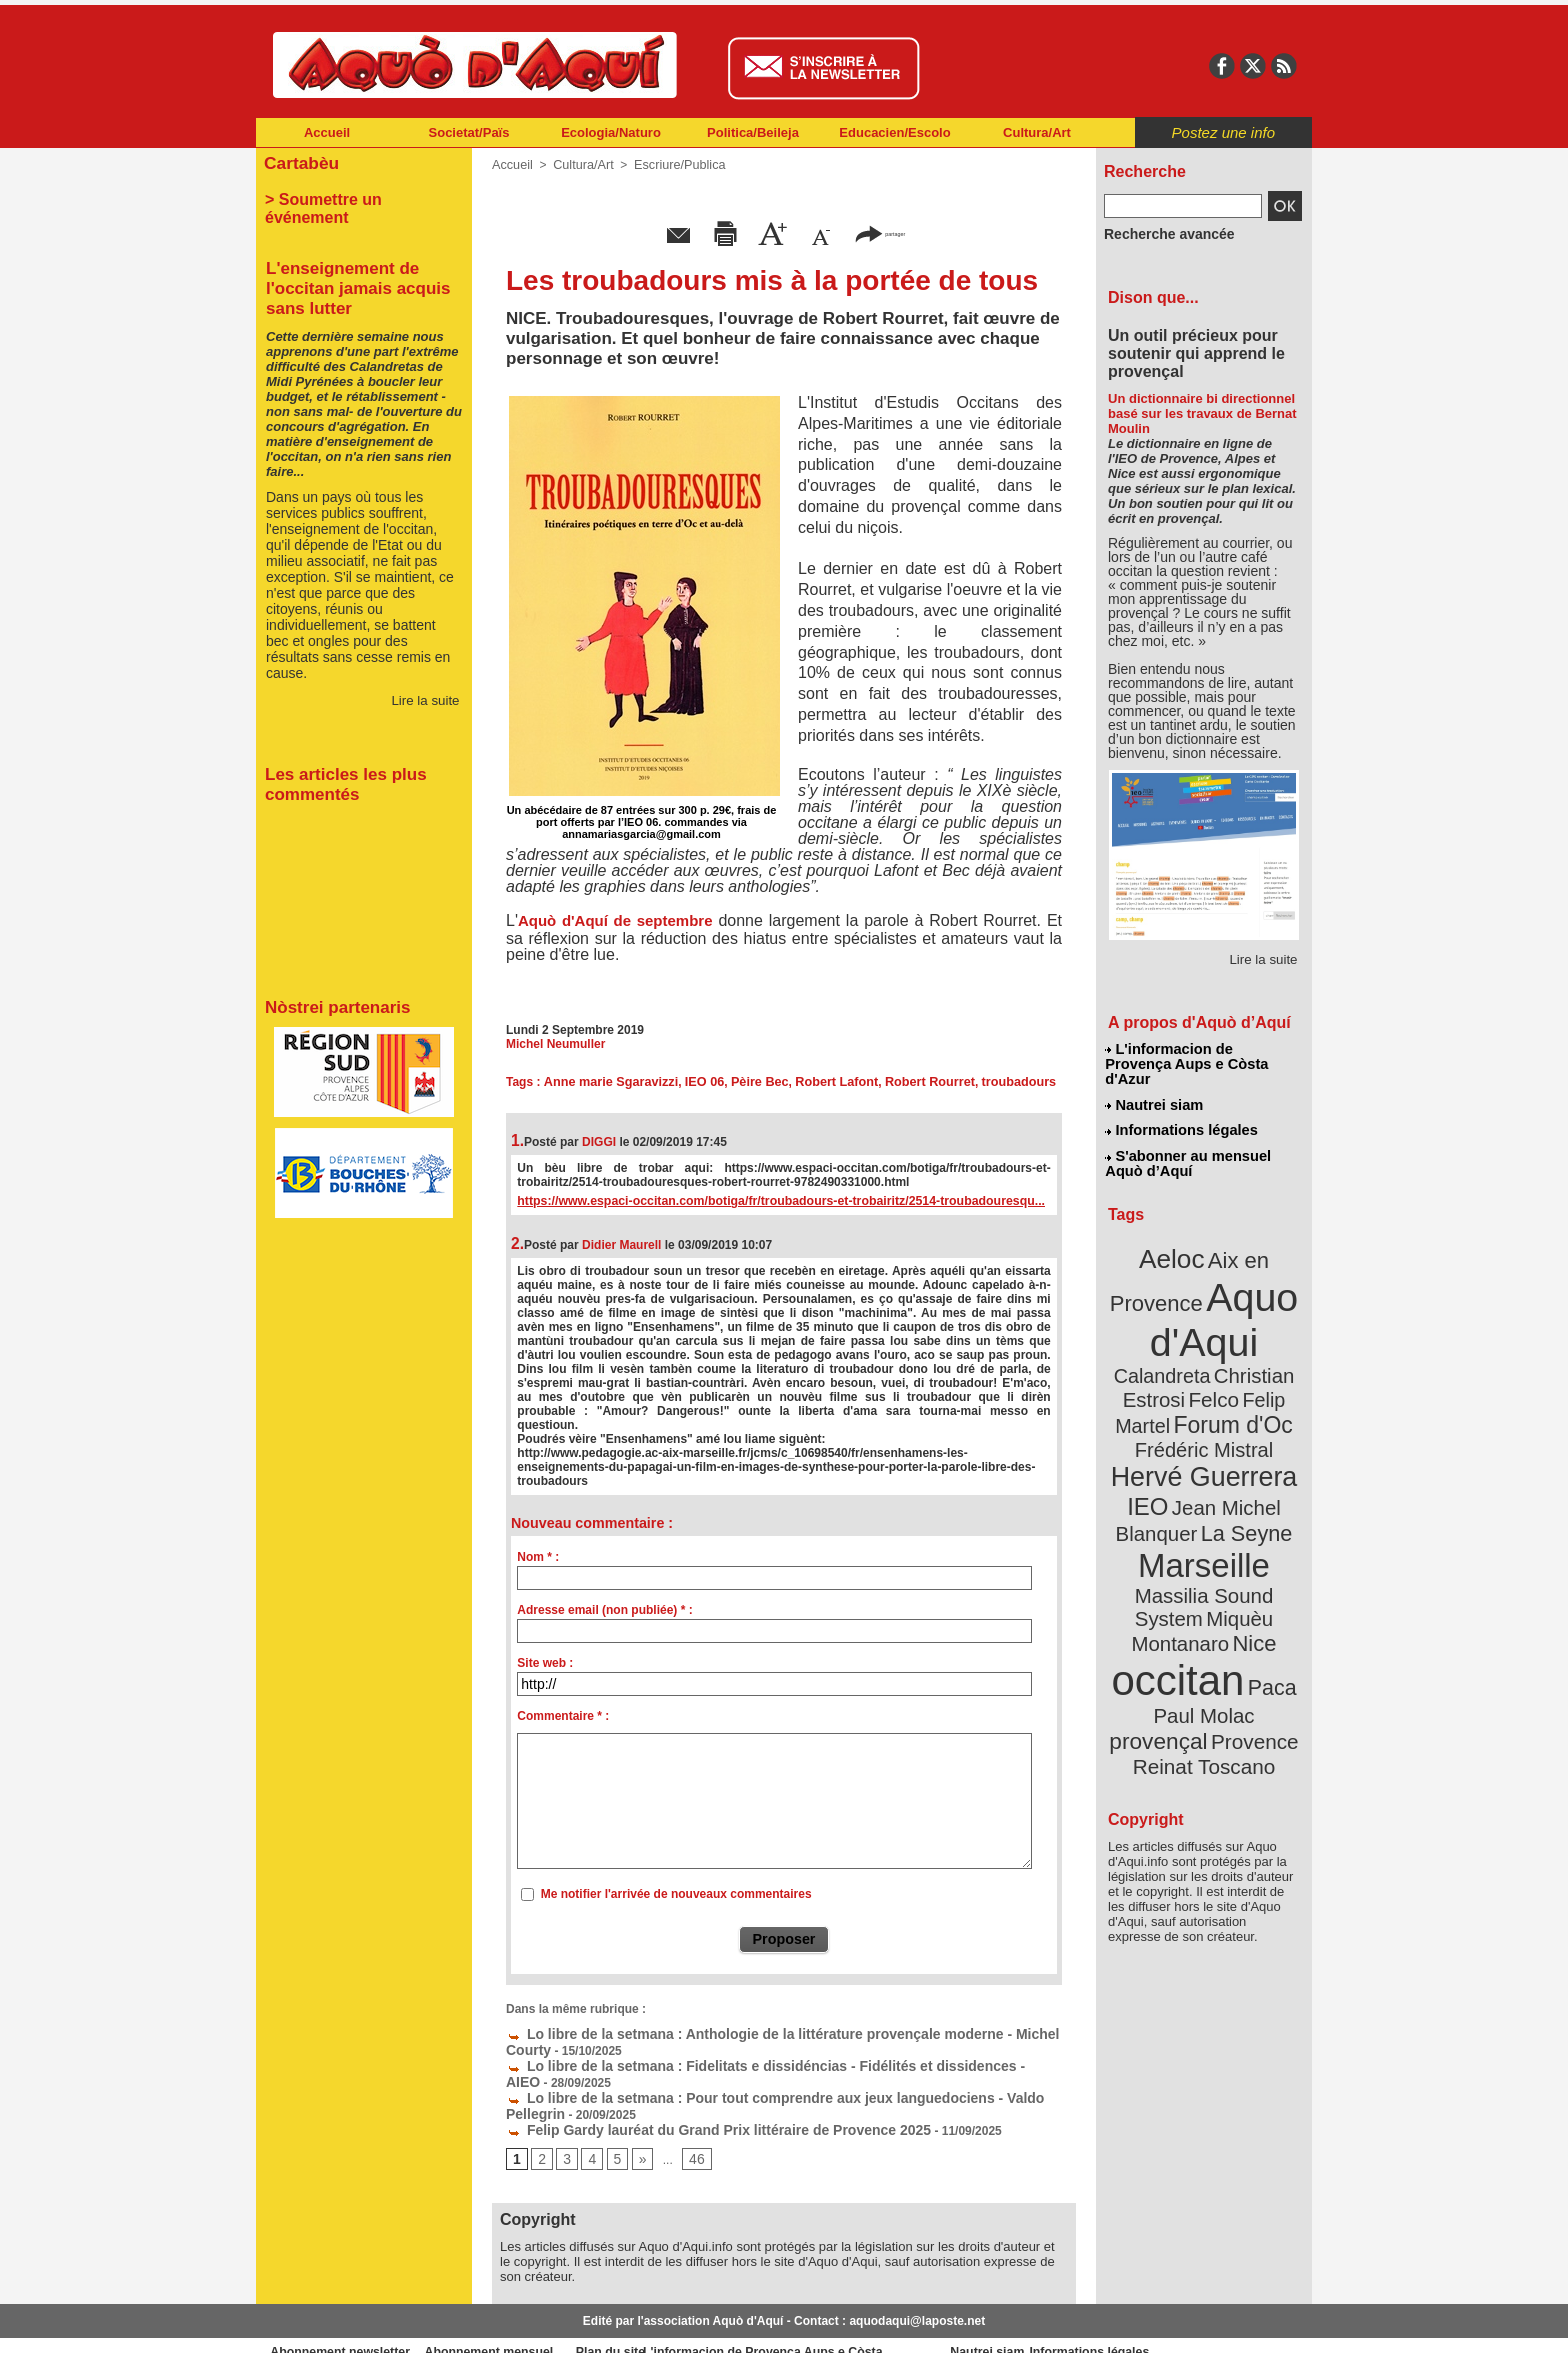 This screenshot has height=2353, width=1568. Describe the element at coordinates (1223, 132) in the screenshot. I see `Postez une info` at that location.